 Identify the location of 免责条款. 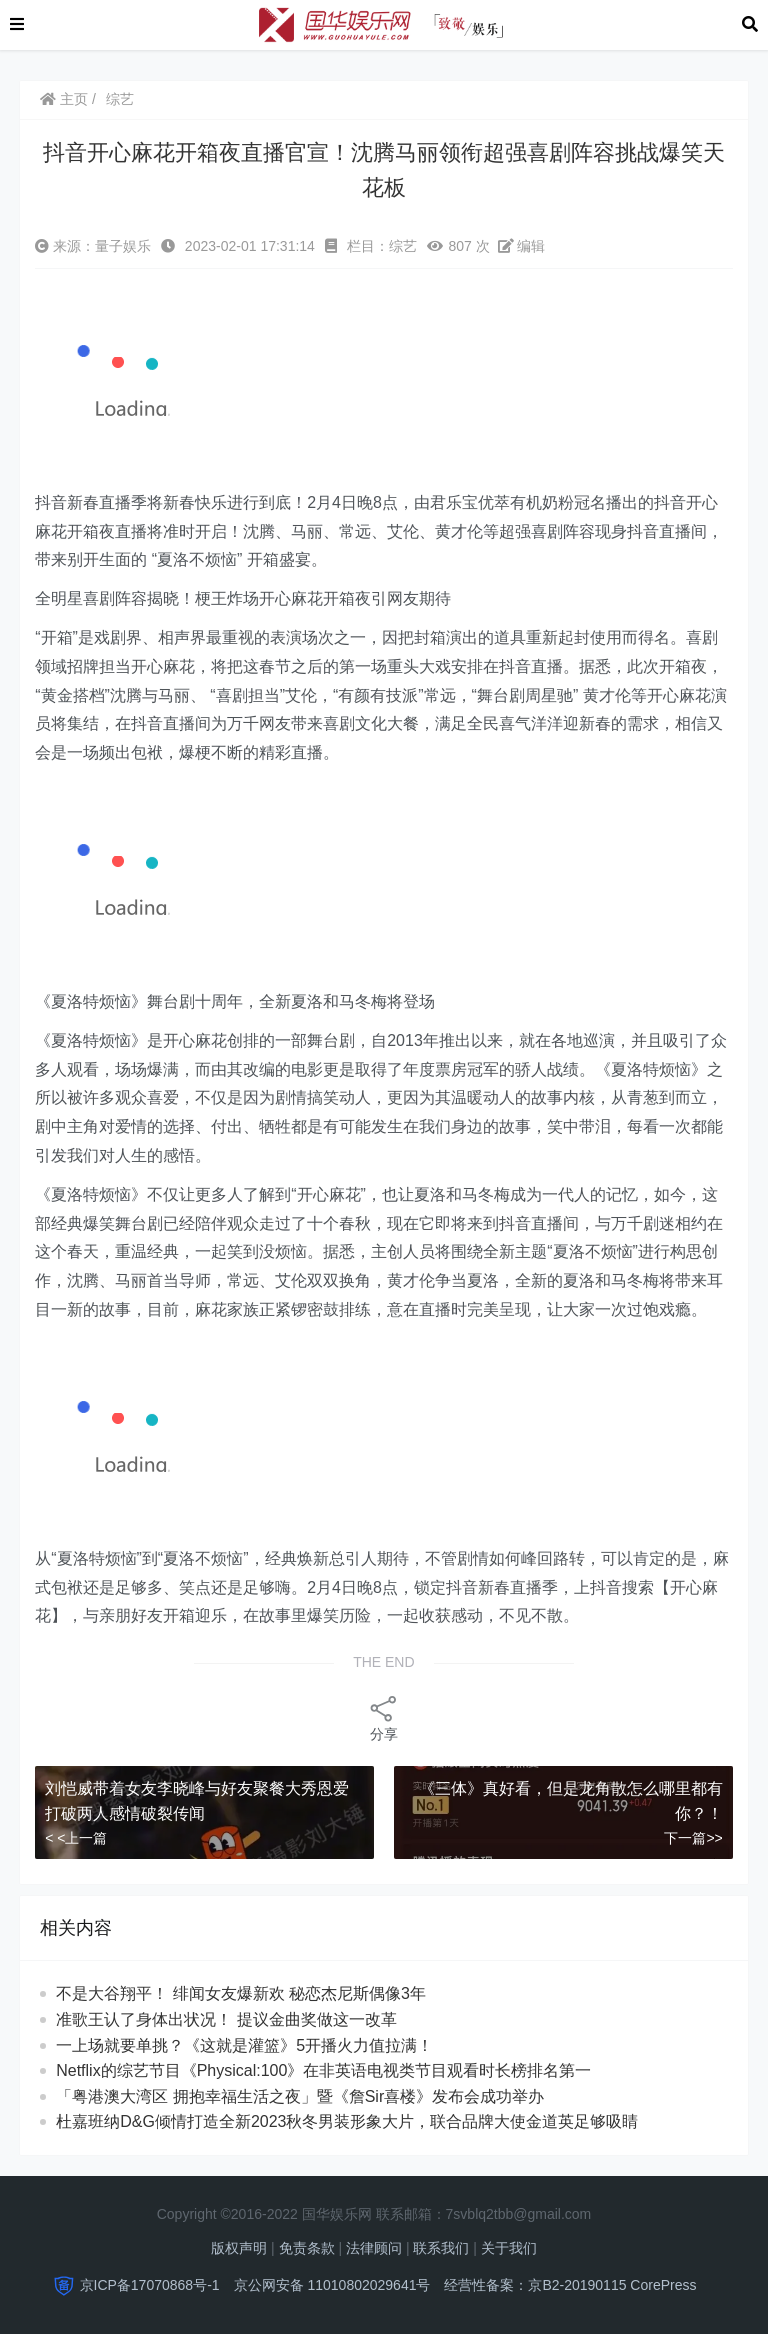
(307, 2248).